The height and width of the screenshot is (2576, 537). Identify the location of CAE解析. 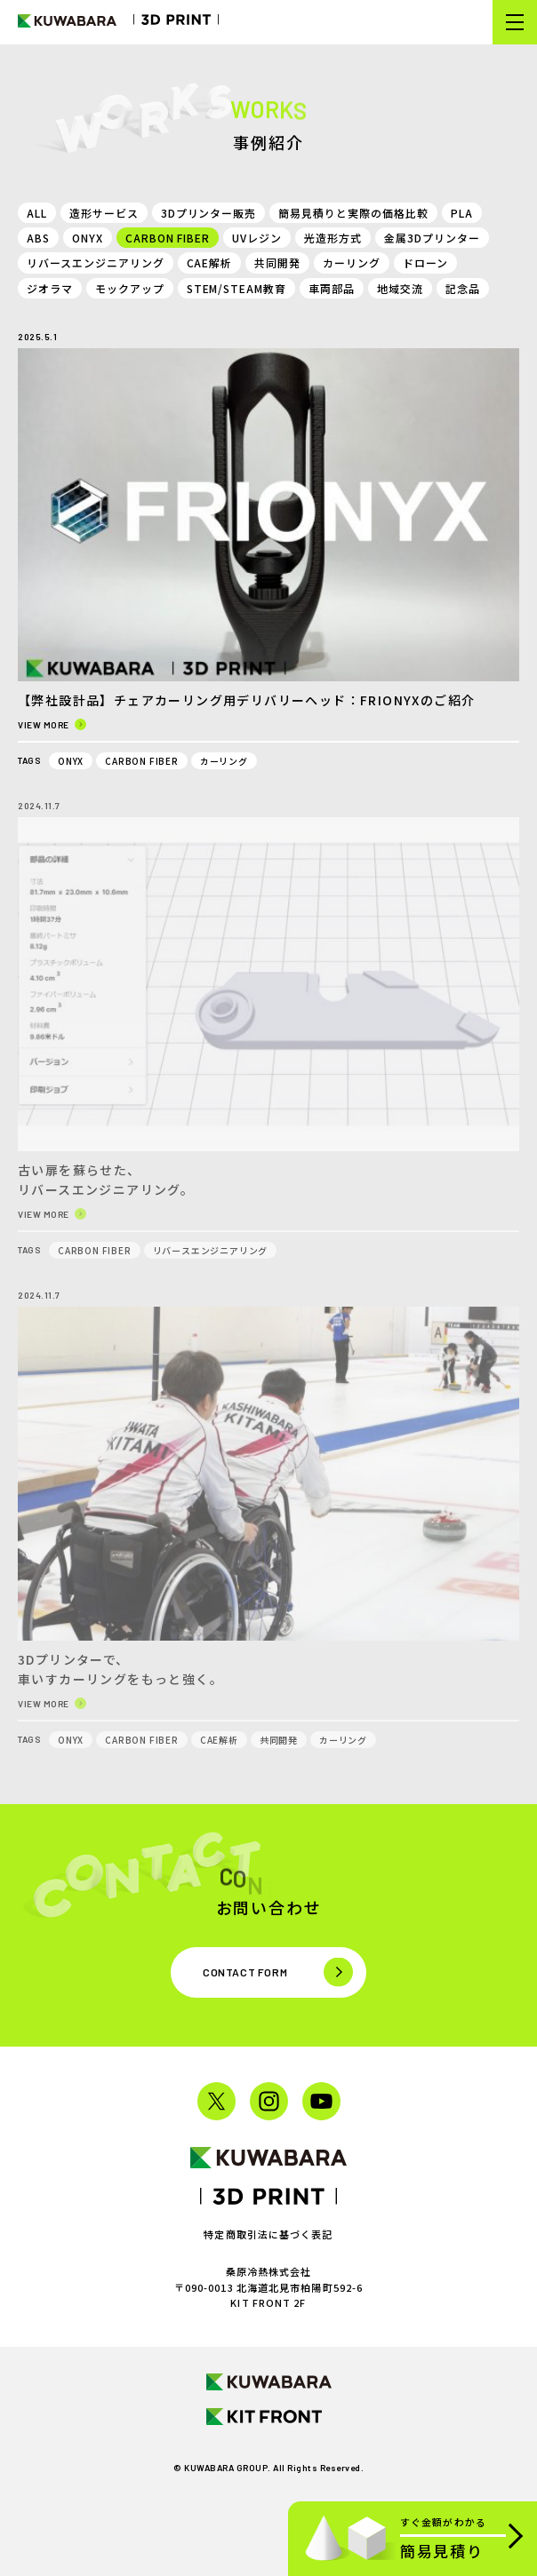
(210, 262).